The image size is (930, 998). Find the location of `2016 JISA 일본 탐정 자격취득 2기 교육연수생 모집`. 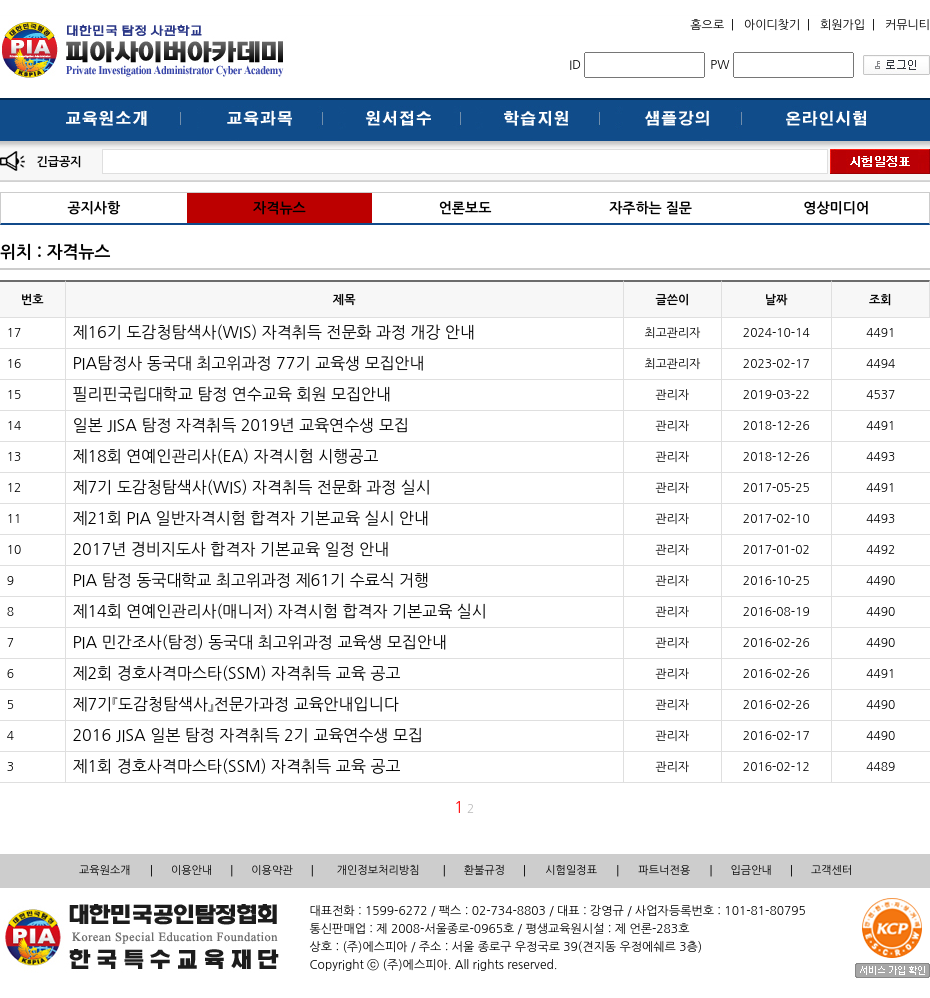

2016 JISA 일본 탐정 자격취득 2기 교육연수생 모집 is located at coordinates (247, 735).